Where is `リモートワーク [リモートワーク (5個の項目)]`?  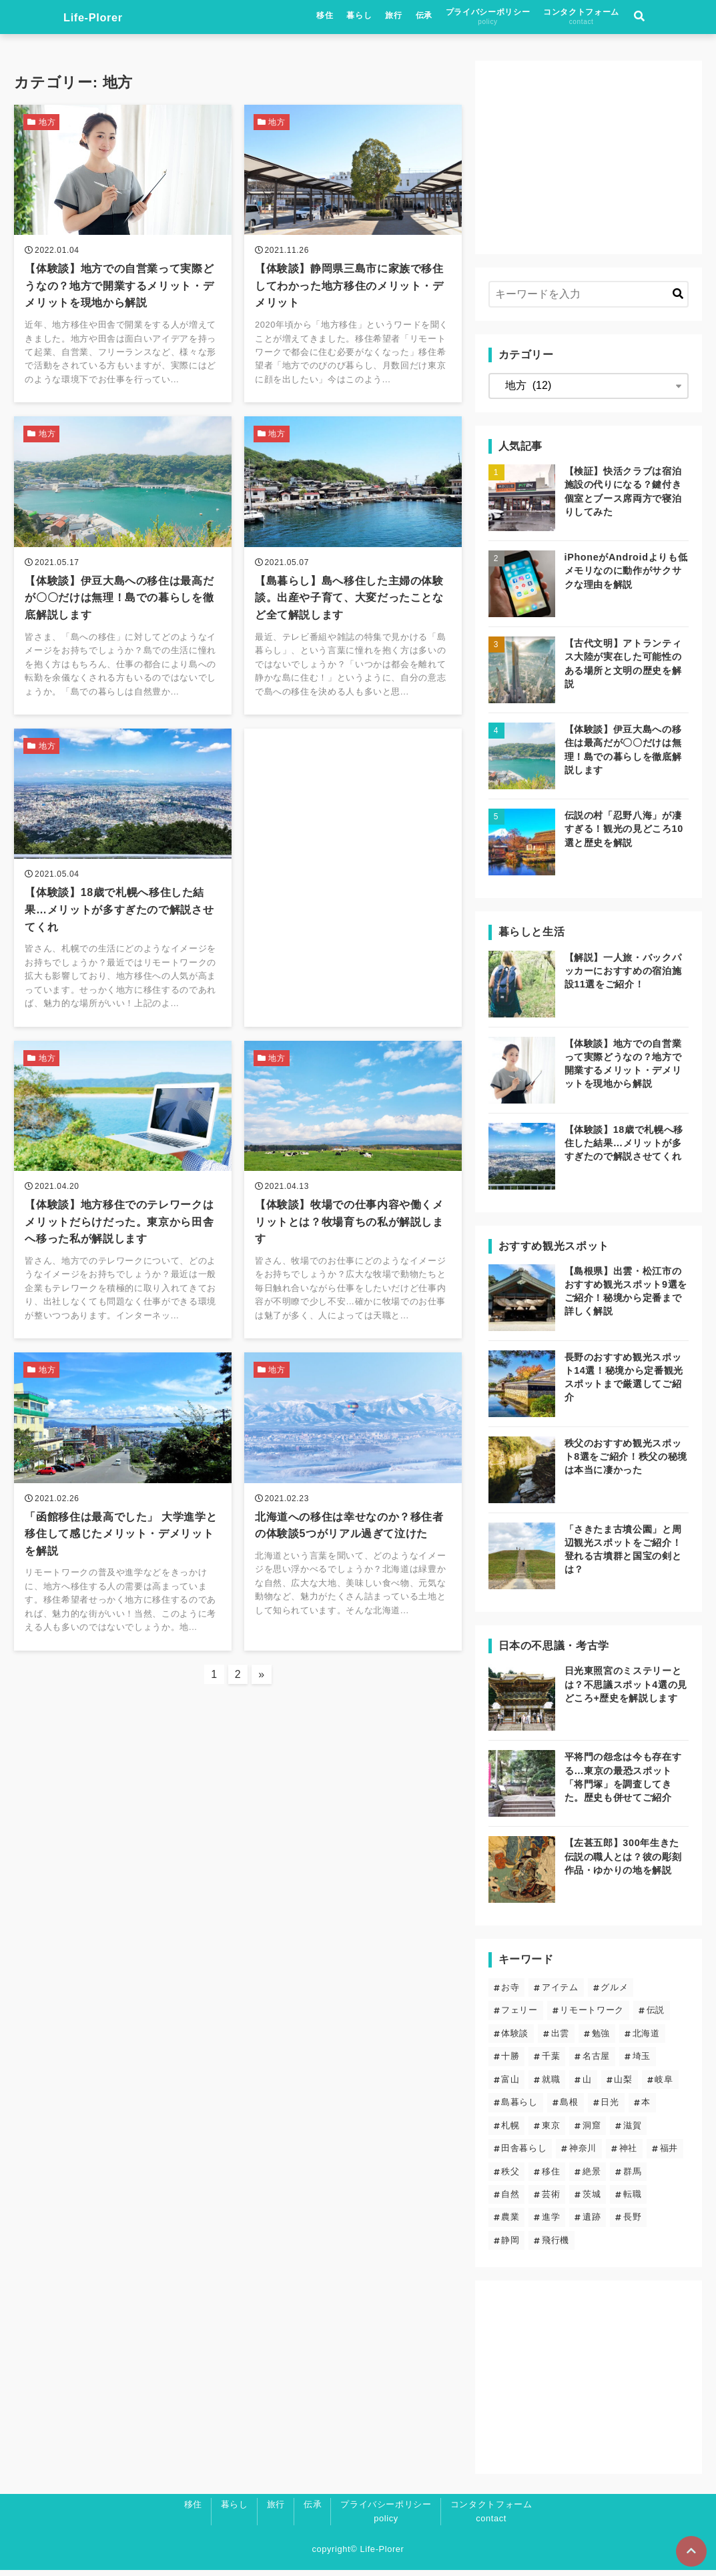
リモートワーク [リモートワーク (5個の項目)] is located at coordinates (591, 2016).